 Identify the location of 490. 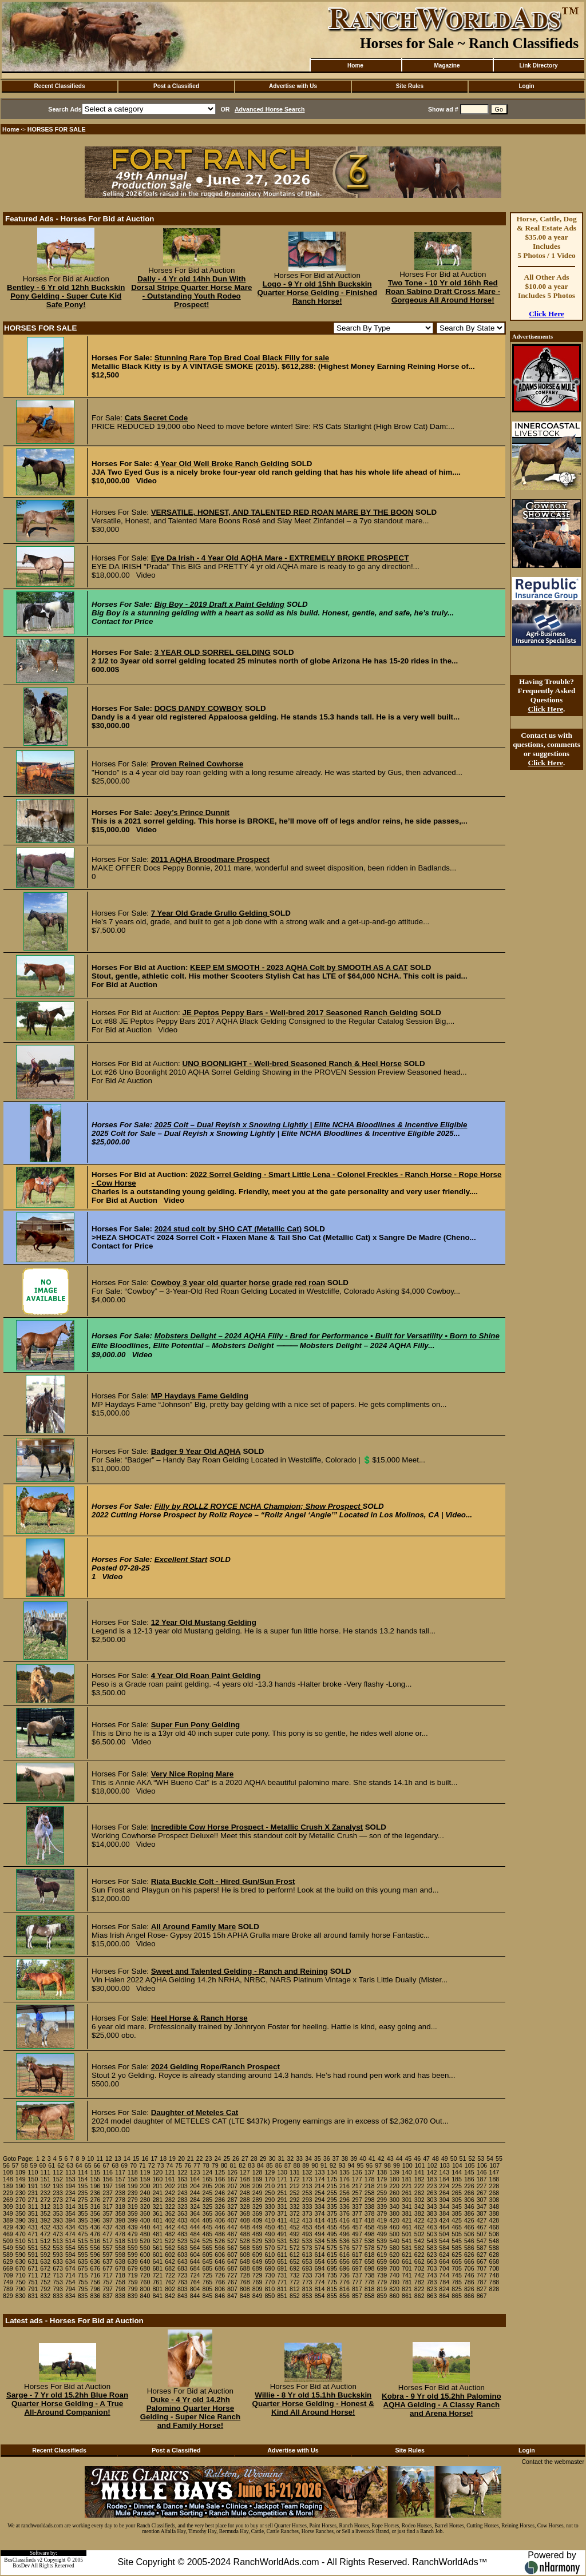
(269, 2234).